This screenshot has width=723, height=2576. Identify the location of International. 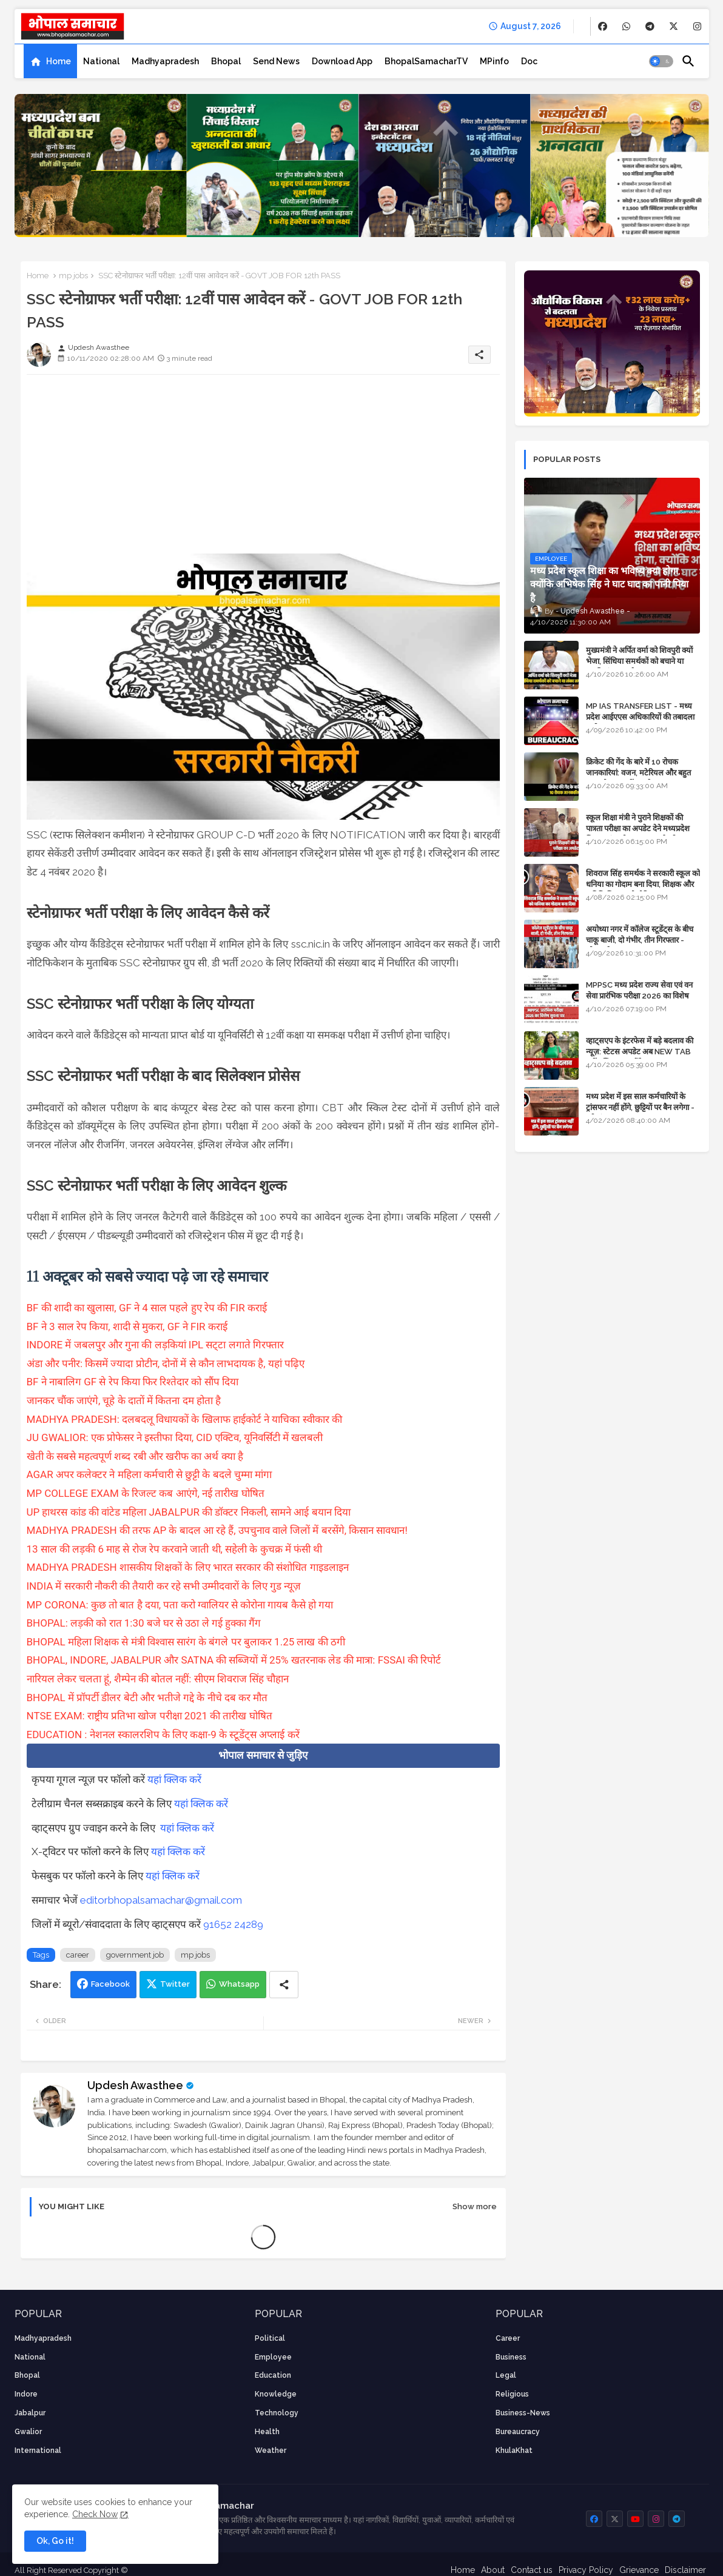
(38, 2450).